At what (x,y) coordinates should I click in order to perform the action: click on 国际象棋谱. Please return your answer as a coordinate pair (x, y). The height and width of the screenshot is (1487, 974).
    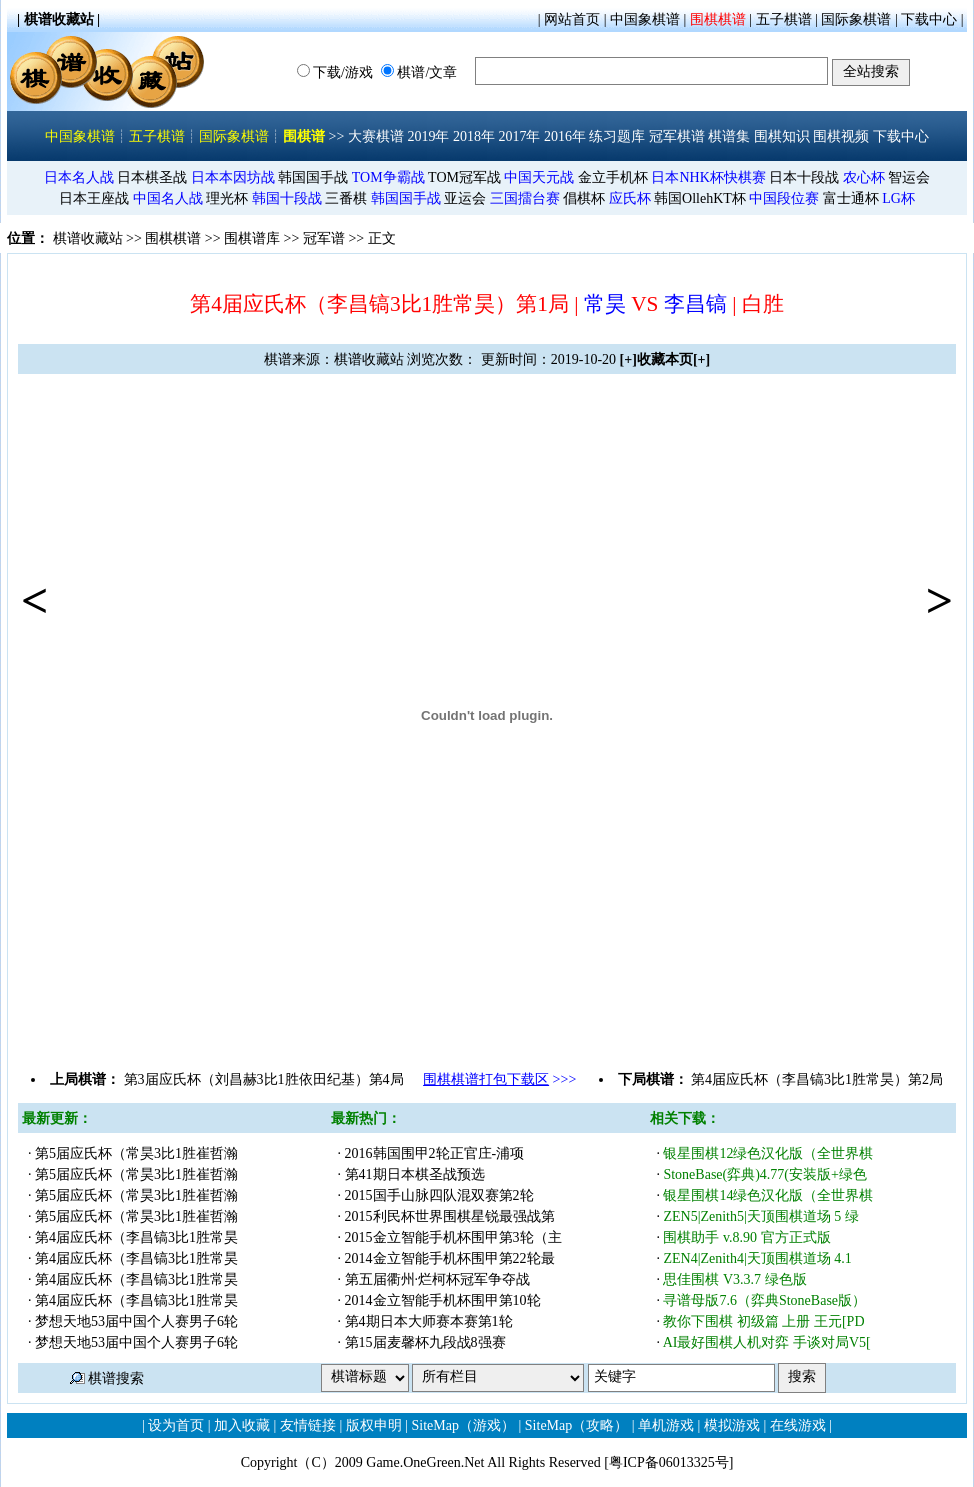
    Looking at the image, I should click on (856, 19).